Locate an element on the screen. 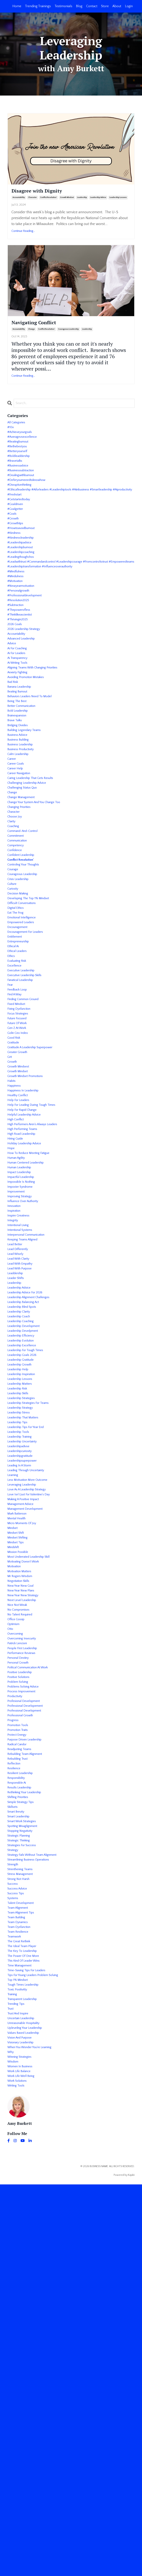  greater growth is located at coordinates (19, 1208).